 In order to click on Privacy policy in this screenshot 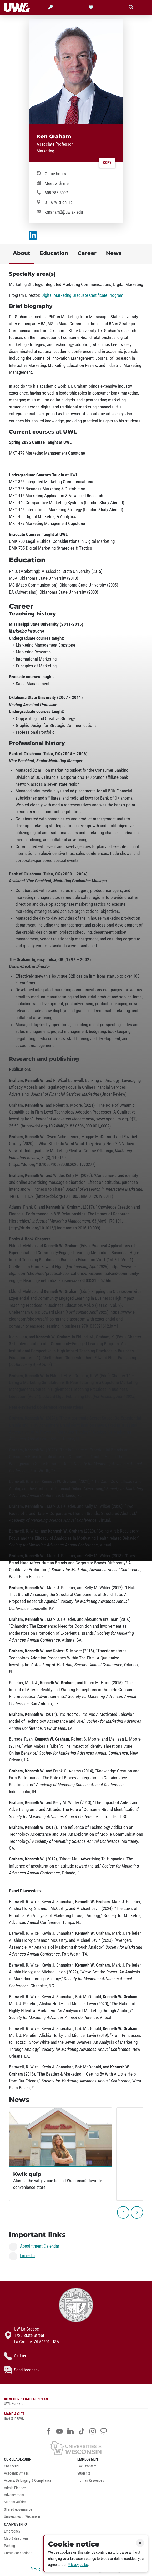, I will do `click(78, 2564)`.